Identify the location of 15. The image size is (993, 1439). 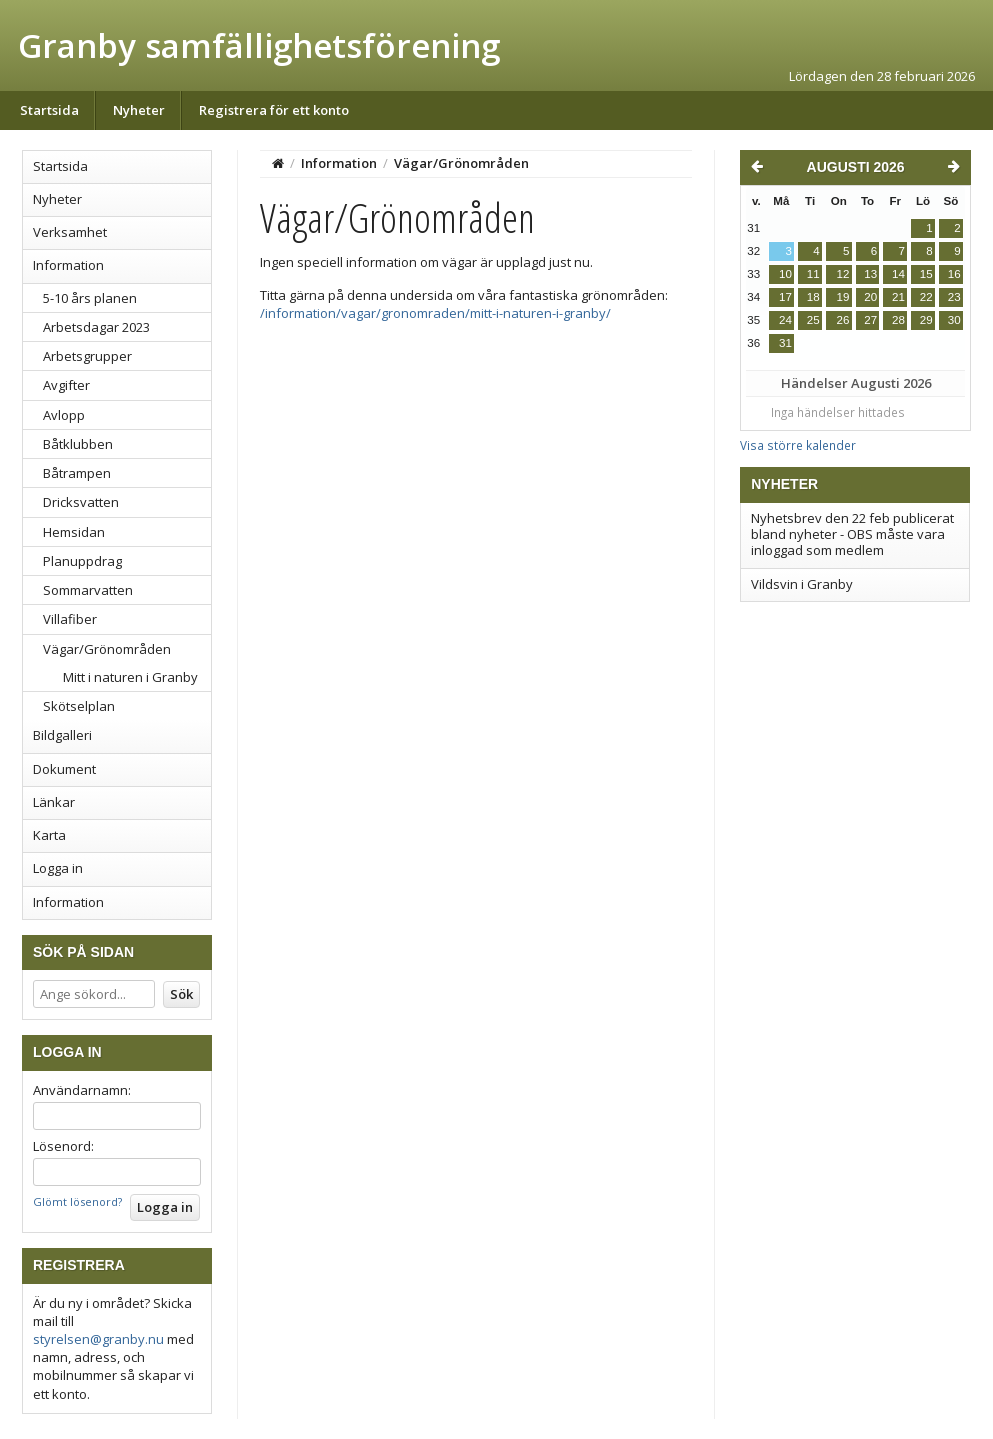
(926, 274).